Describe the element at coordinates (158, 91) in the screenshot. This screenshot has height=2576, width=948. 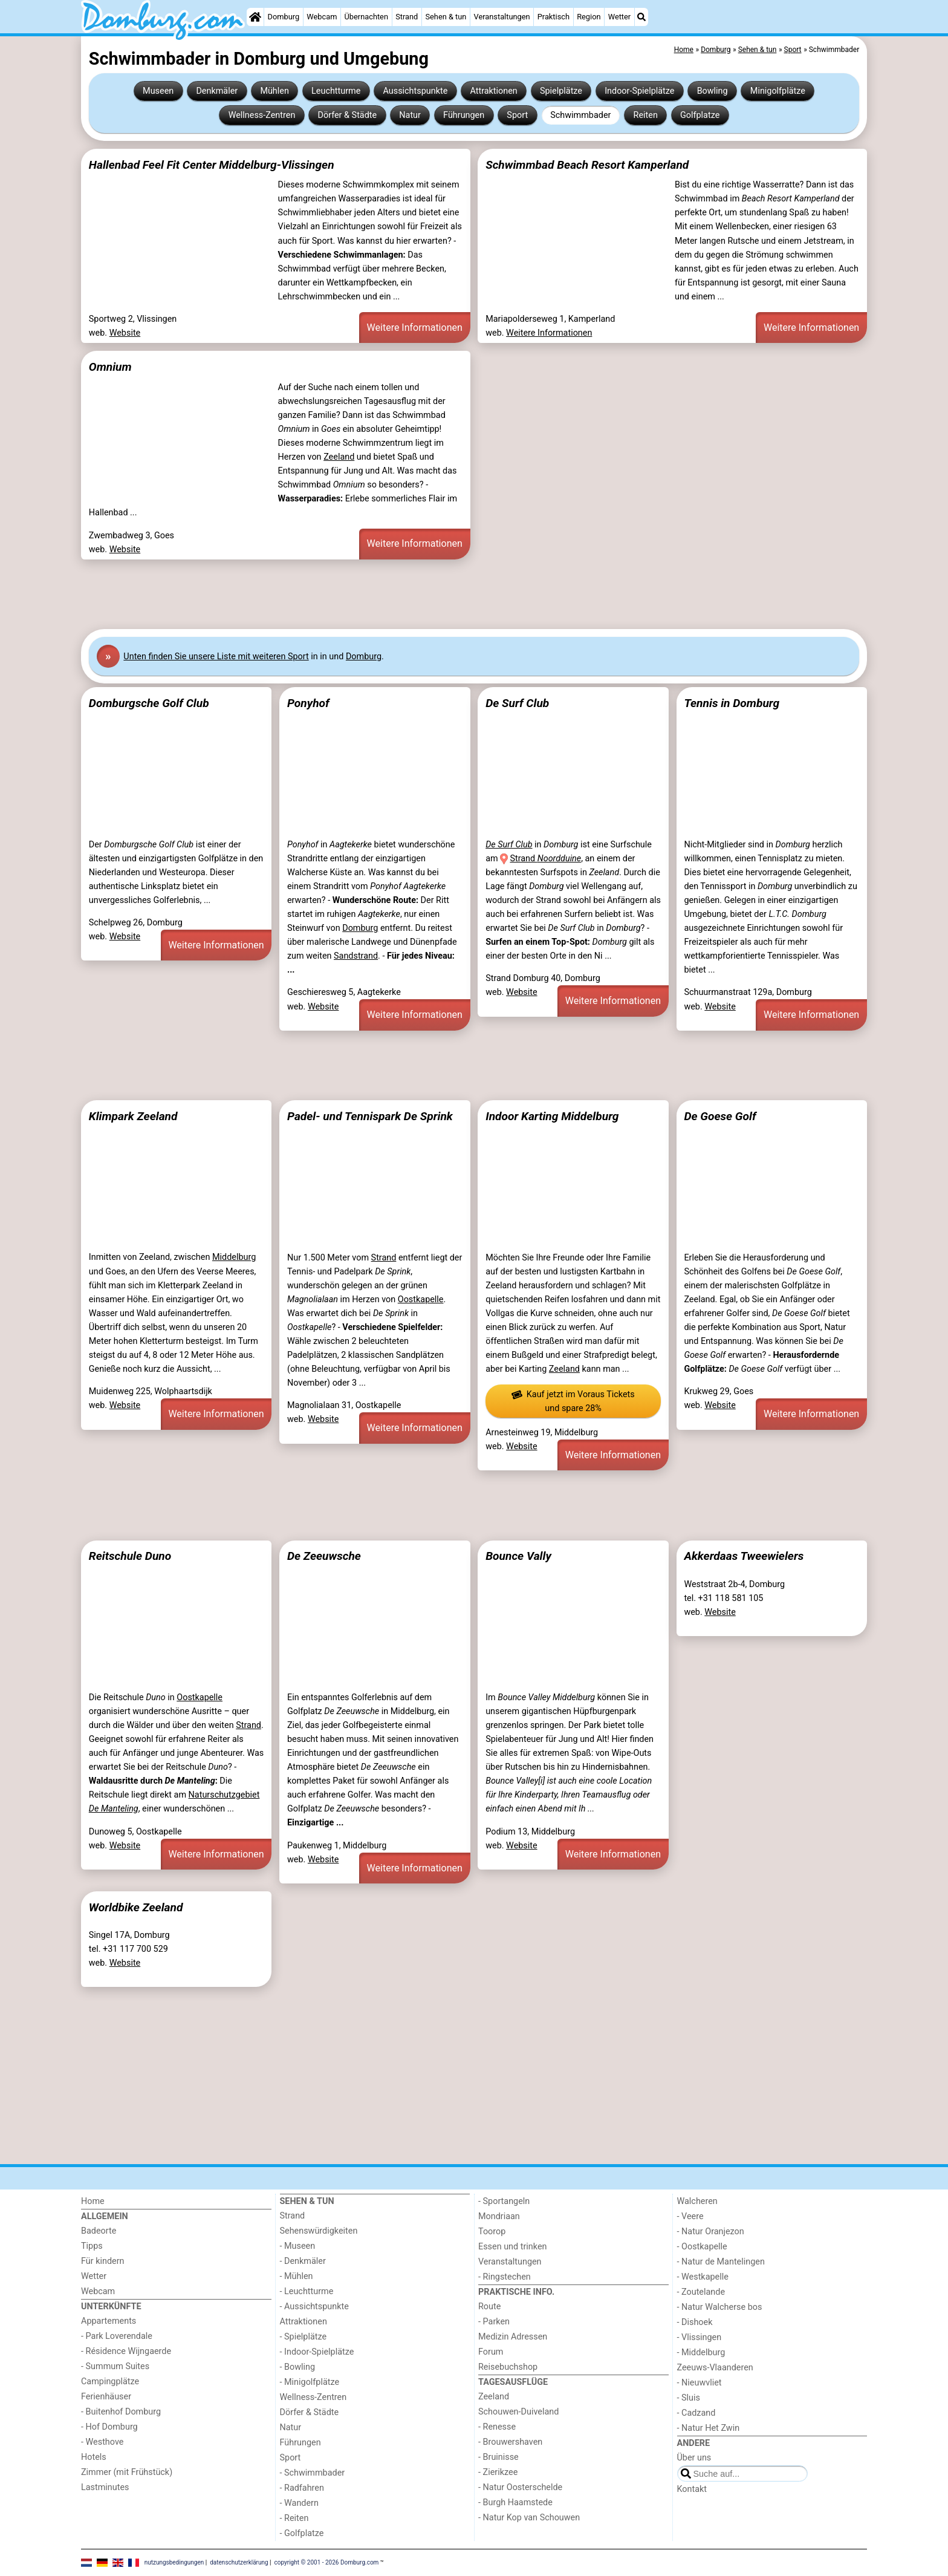
I see `Museen` at that location.